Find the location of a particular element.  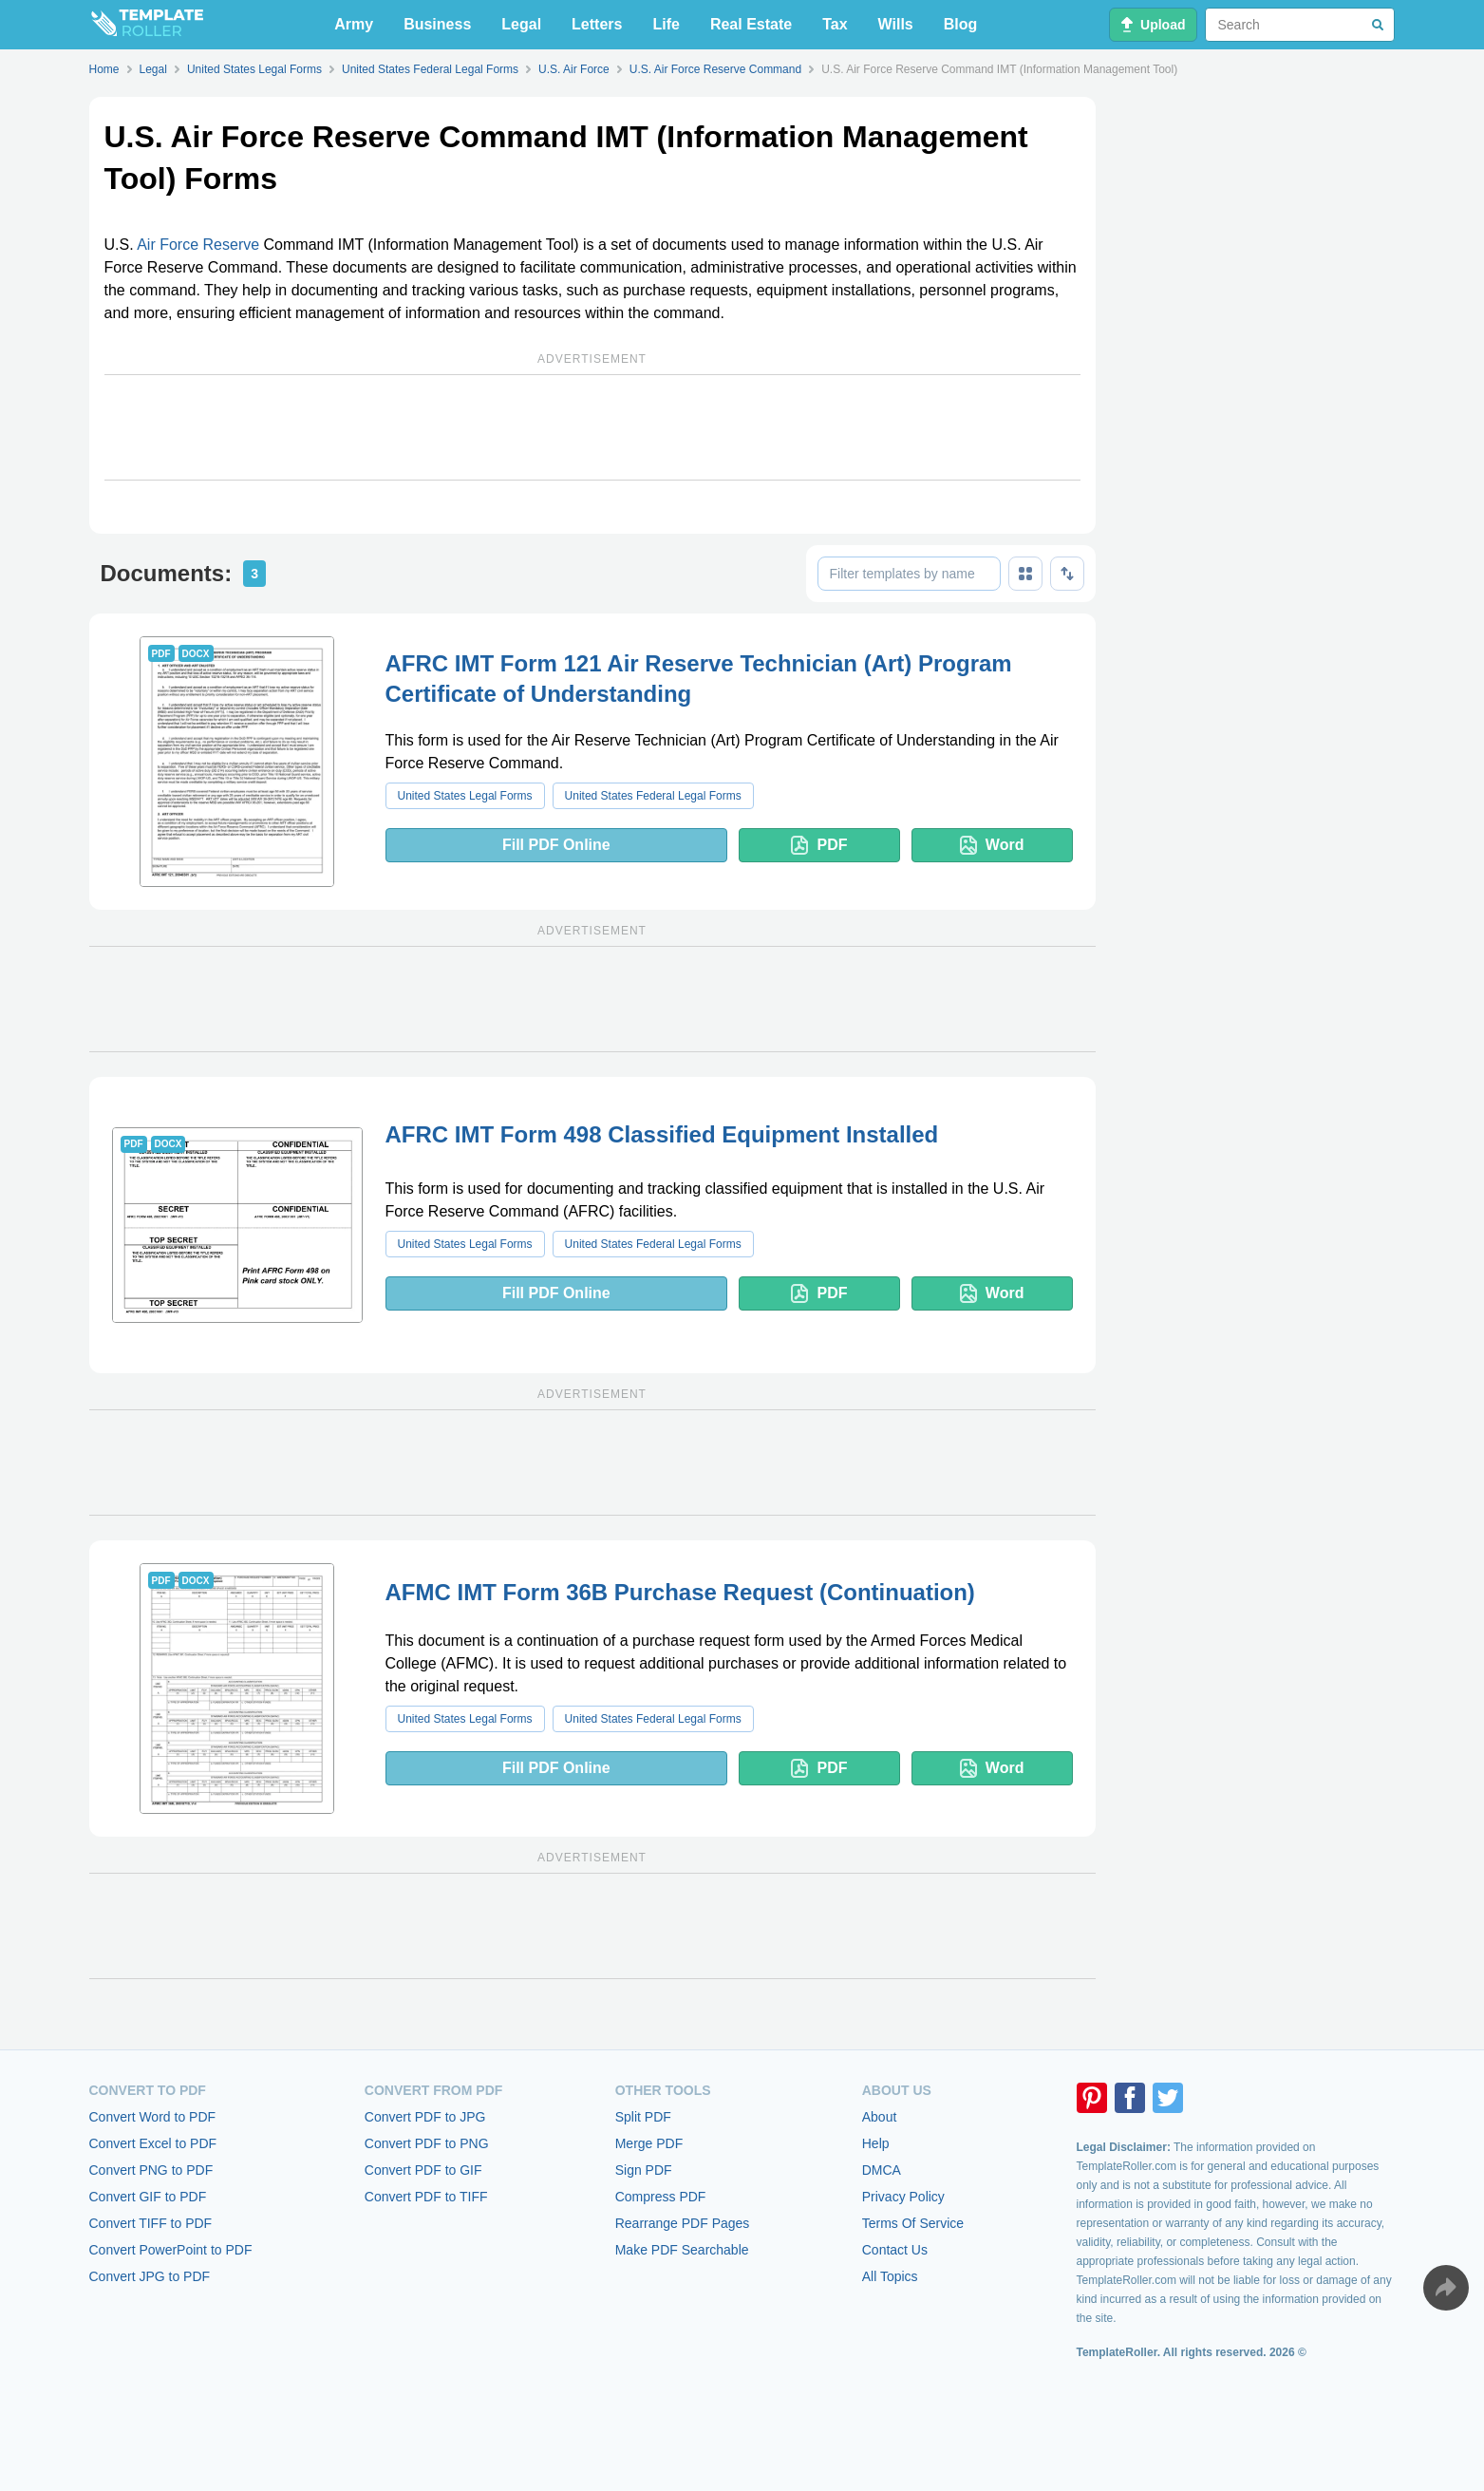

Convert PNG to PDF is located at coordinates (151, 2170).